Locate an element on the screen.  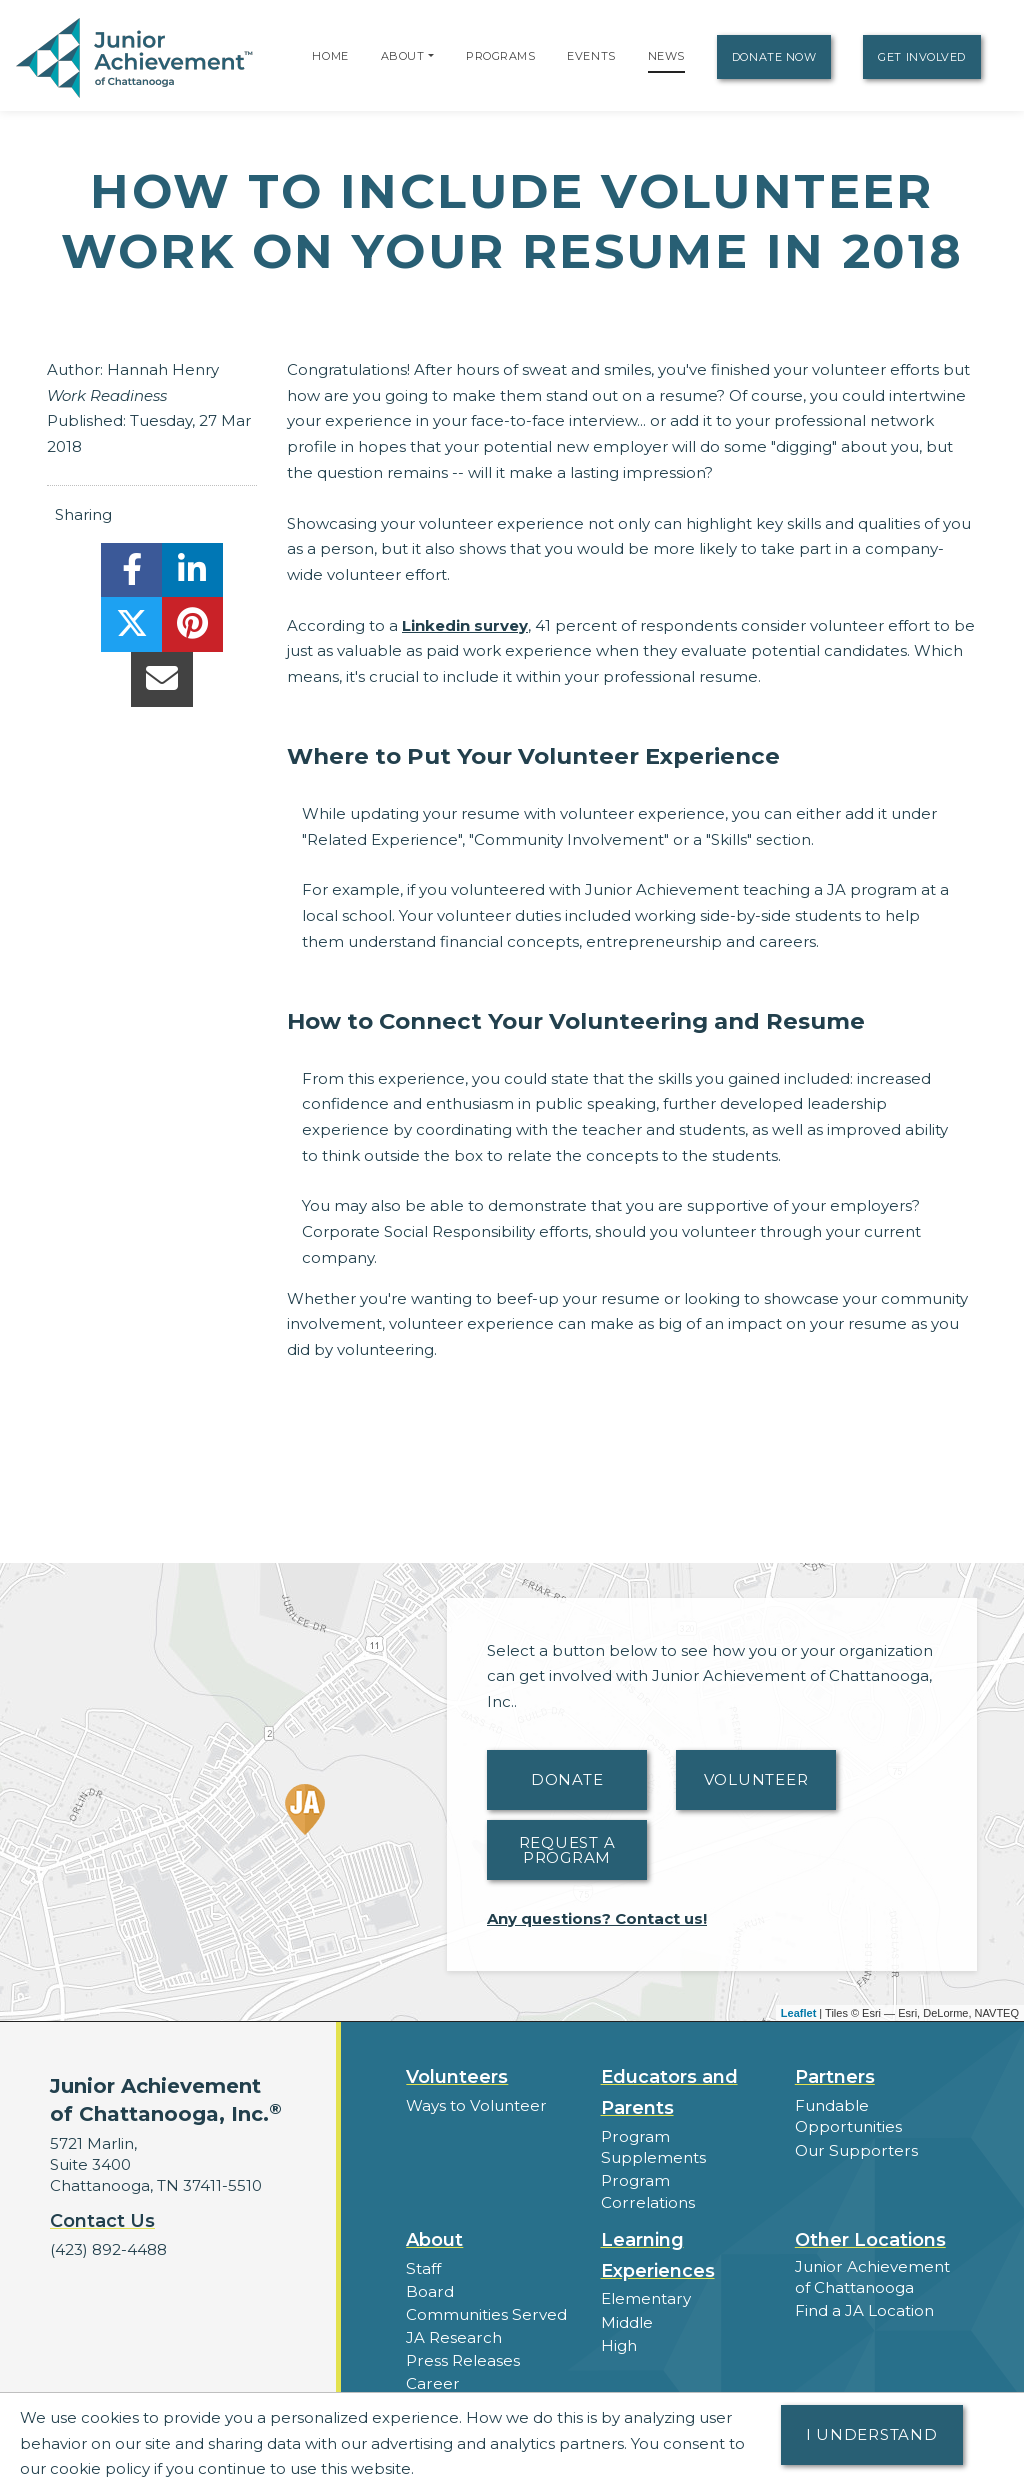
[button] is located at coordinates (431, 56).